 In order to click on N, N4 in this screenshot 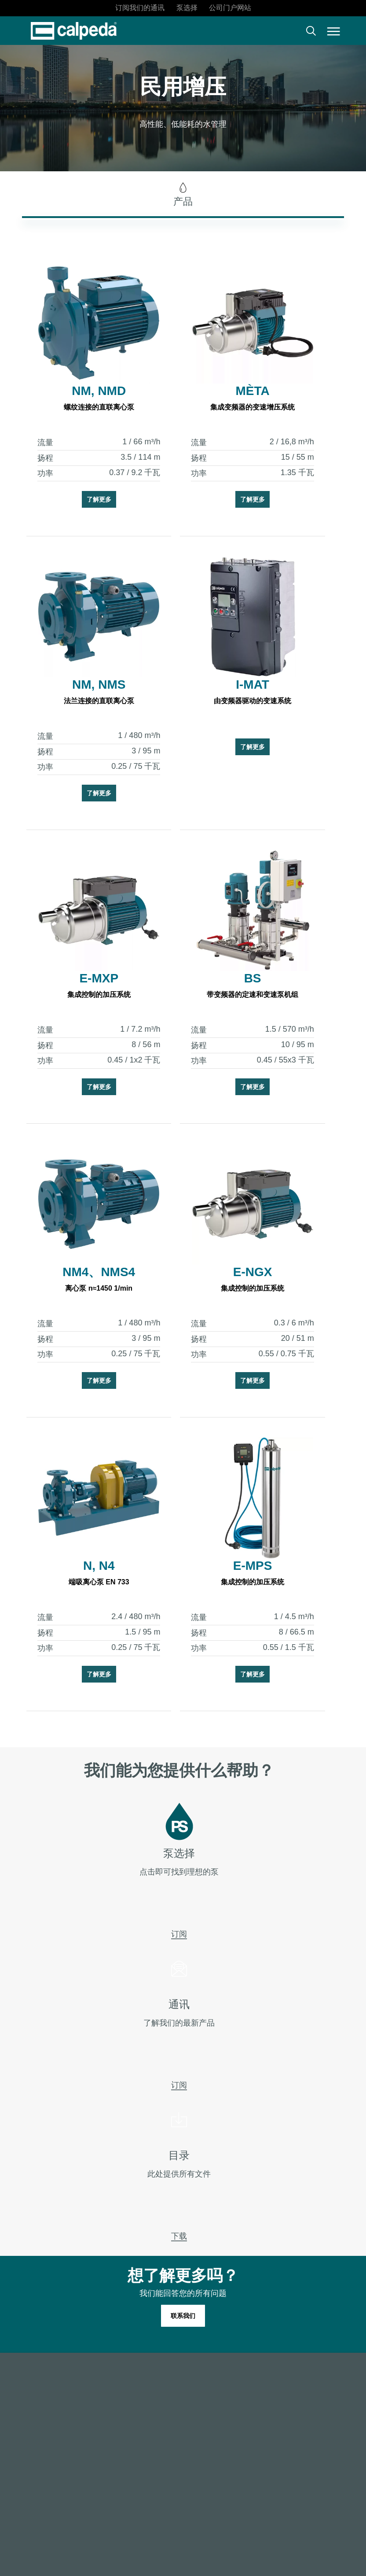, I will do `click(99, 1565)`.